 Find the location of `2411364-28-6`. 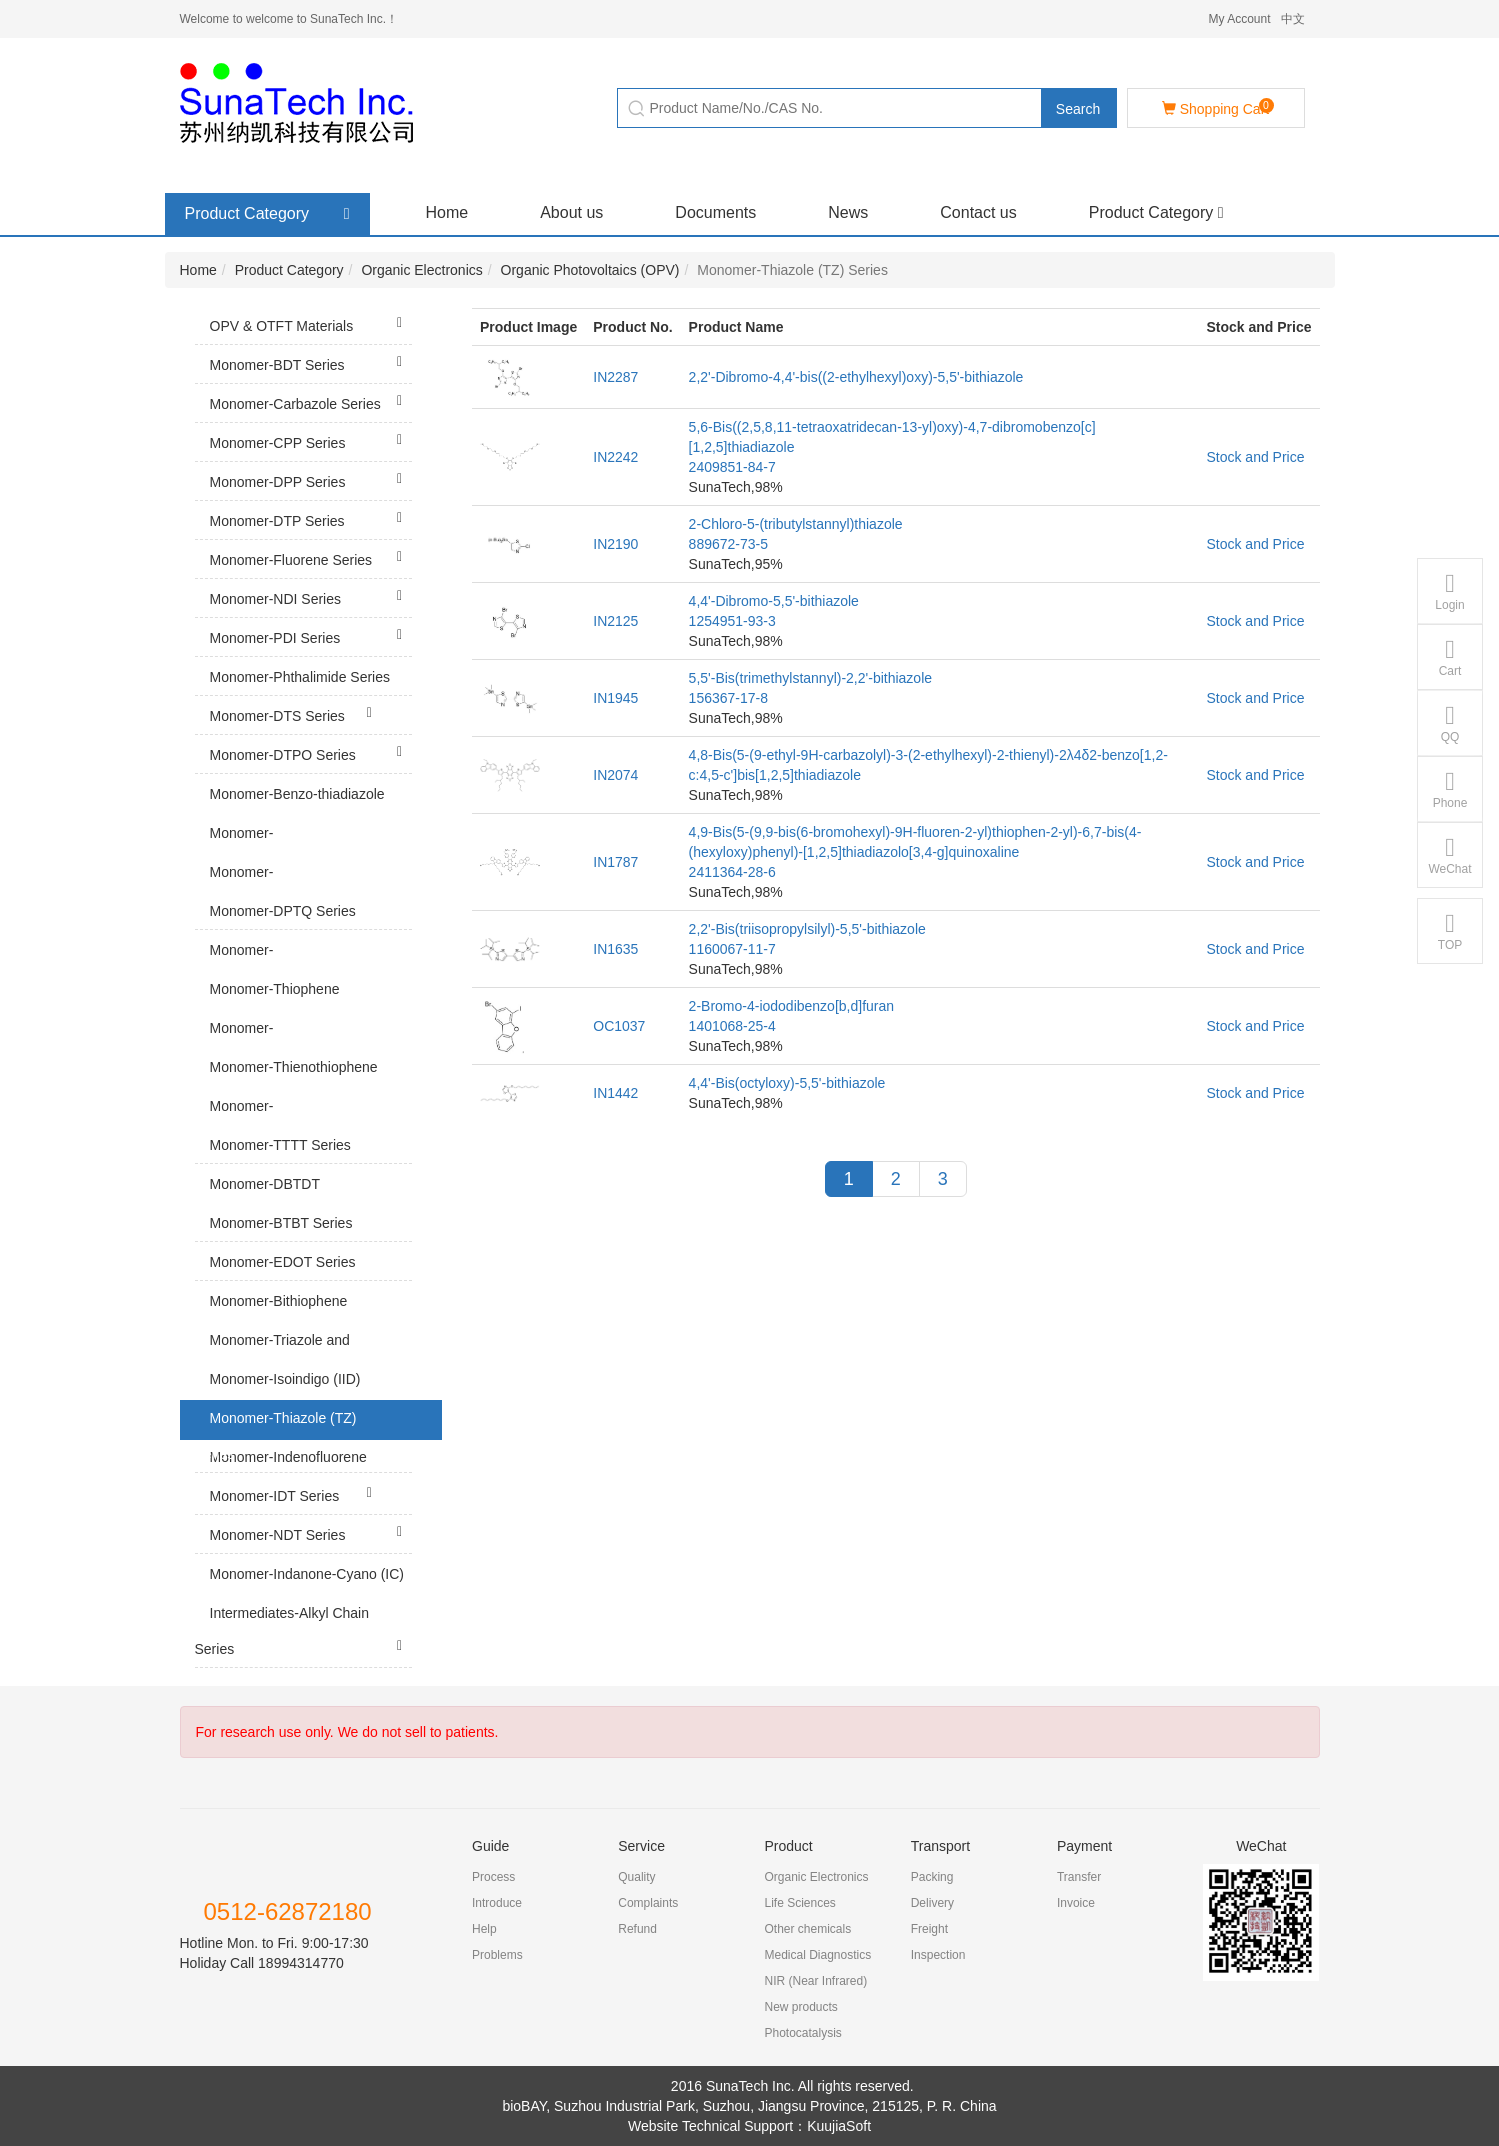

2411364-28-6 is located at coordinates (732, 872).